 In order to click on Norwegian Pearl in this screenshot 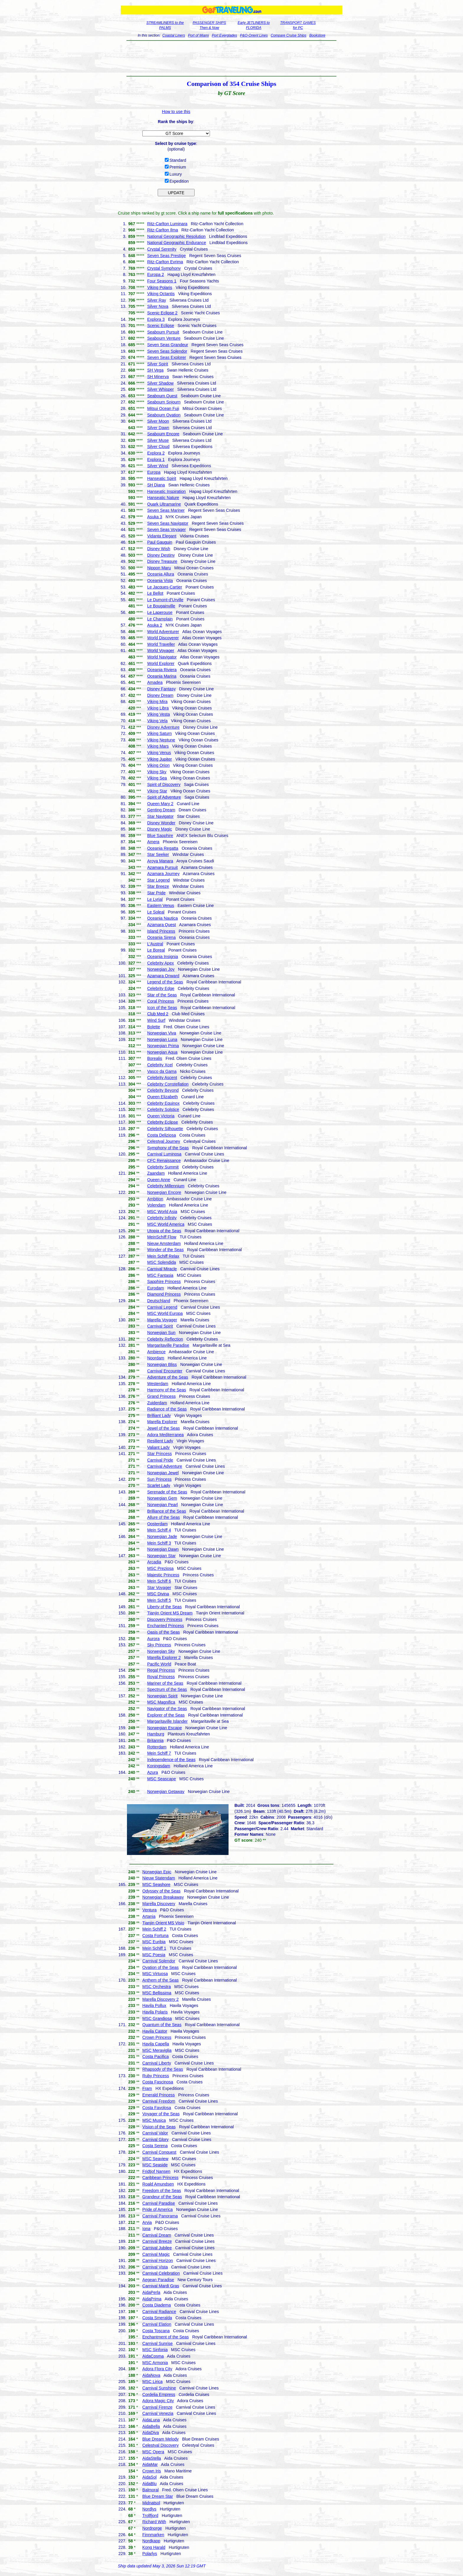, I will do `click(162, 1504)`.